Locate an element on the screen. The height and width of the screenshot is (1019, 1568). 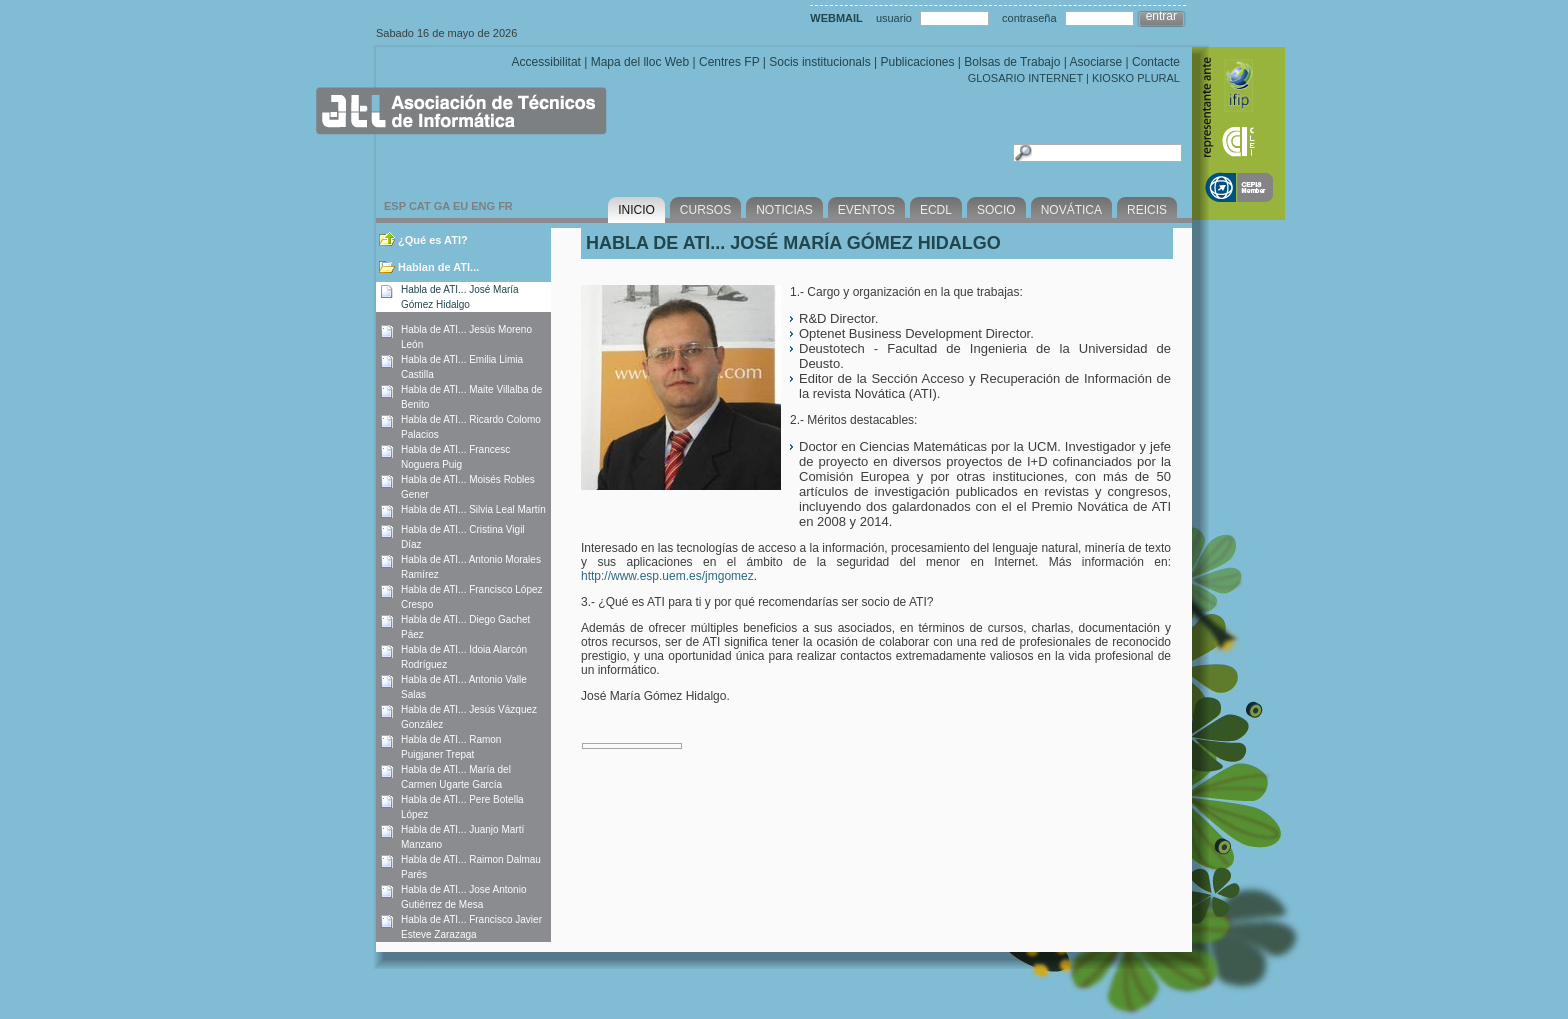
Habla de ATI... Silvia Leal Martín is located at coordinates (473, 509).